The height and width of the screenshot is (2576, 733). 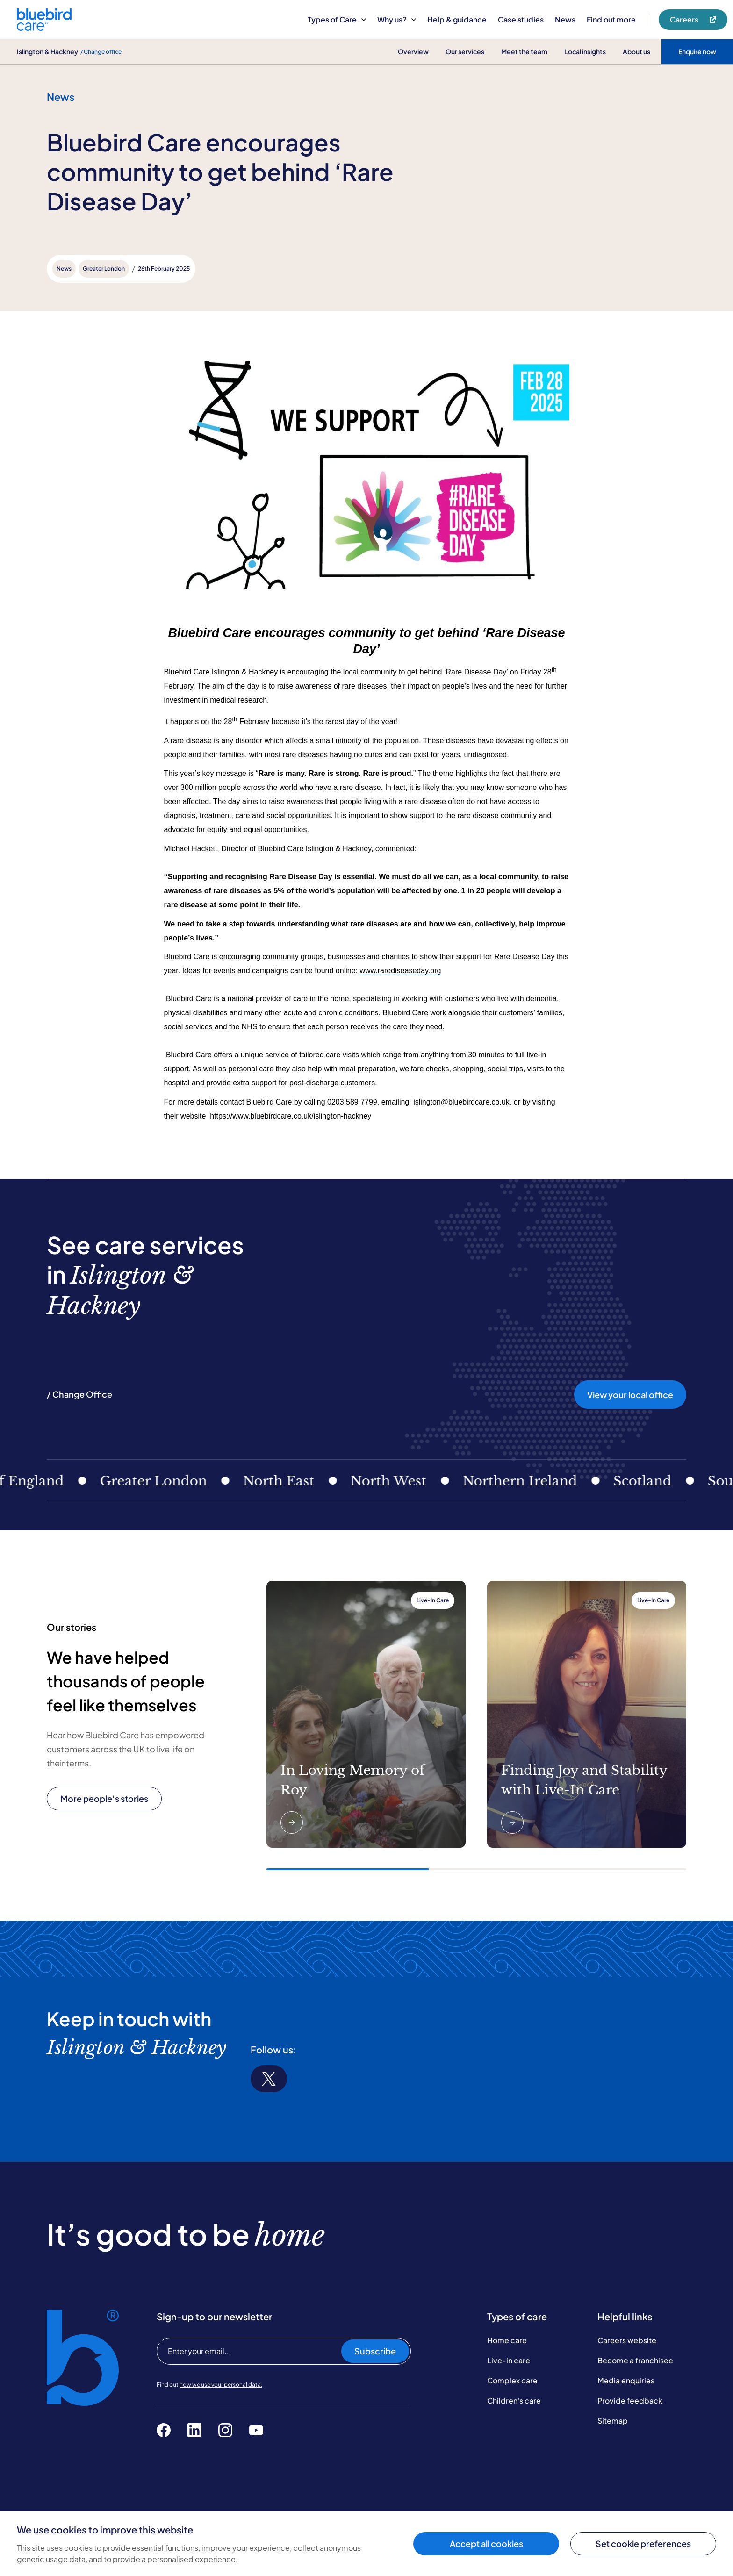 What do you see at coordinates (524, 51) in the screenshot?
I see `Meet the team` at bounding box center [524, 51].